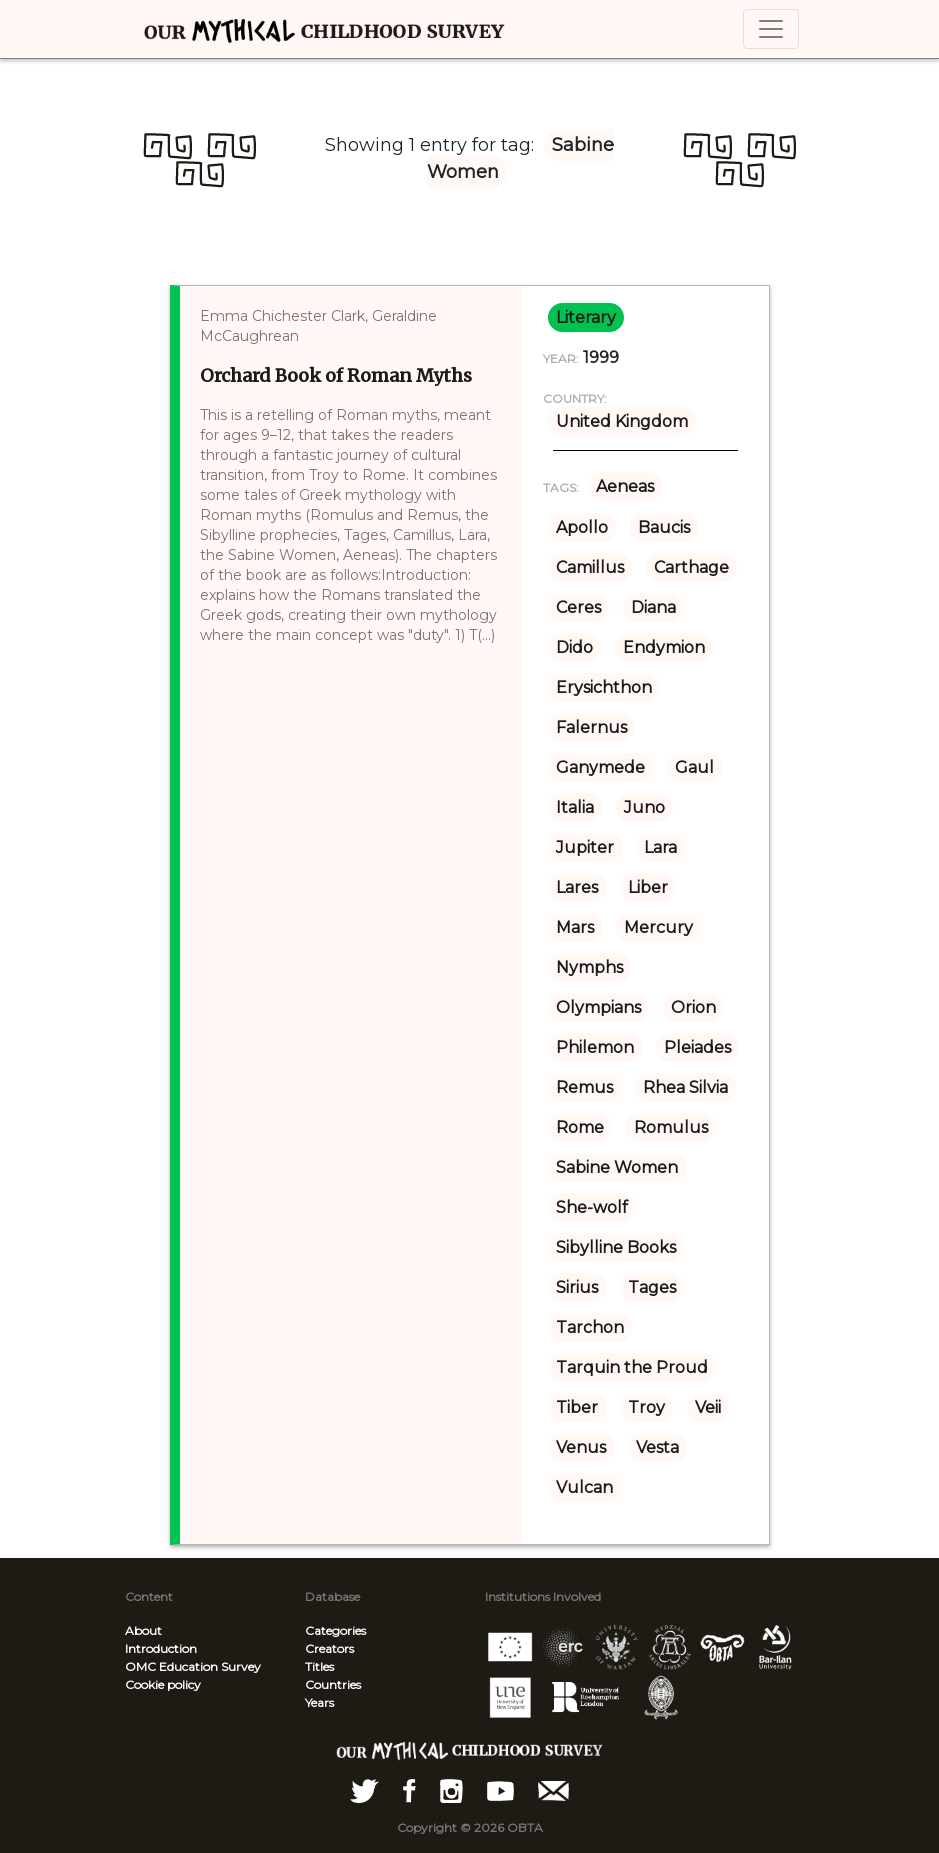  I want to click on Italia, so click(575, 807).